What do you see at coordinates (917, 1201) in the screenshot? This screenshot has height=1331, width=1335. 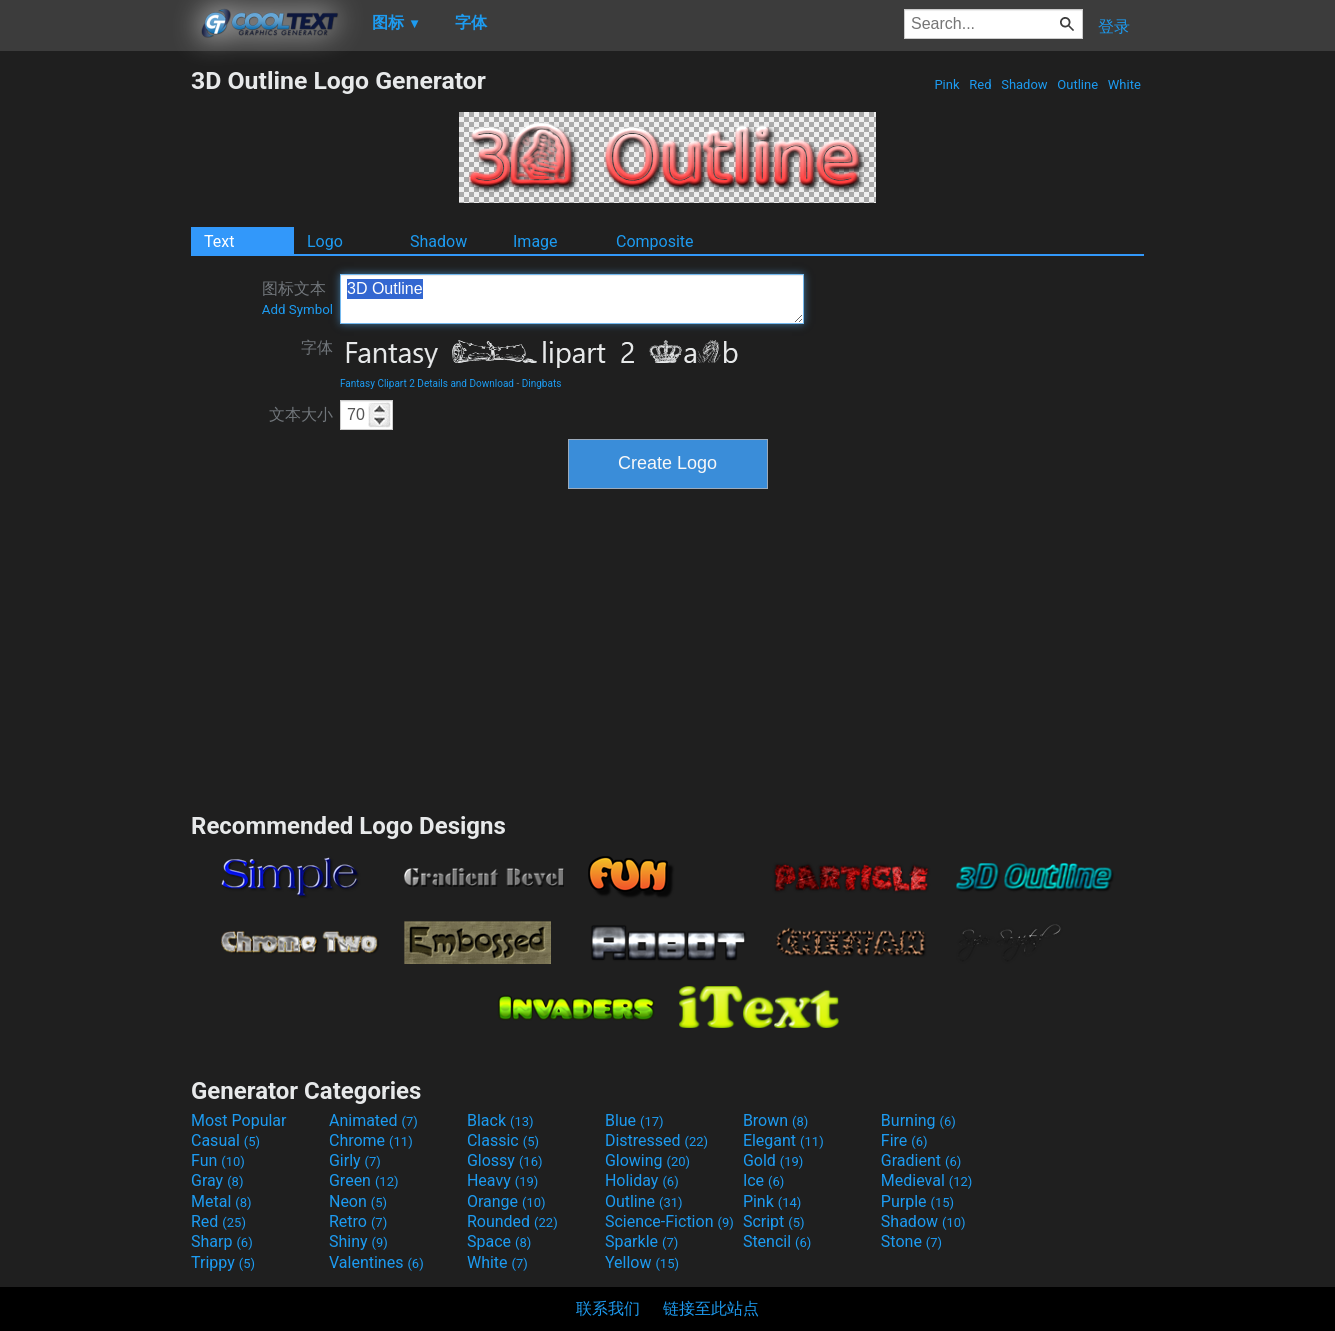 I see `Purple` at bounding box center [917, 1201].